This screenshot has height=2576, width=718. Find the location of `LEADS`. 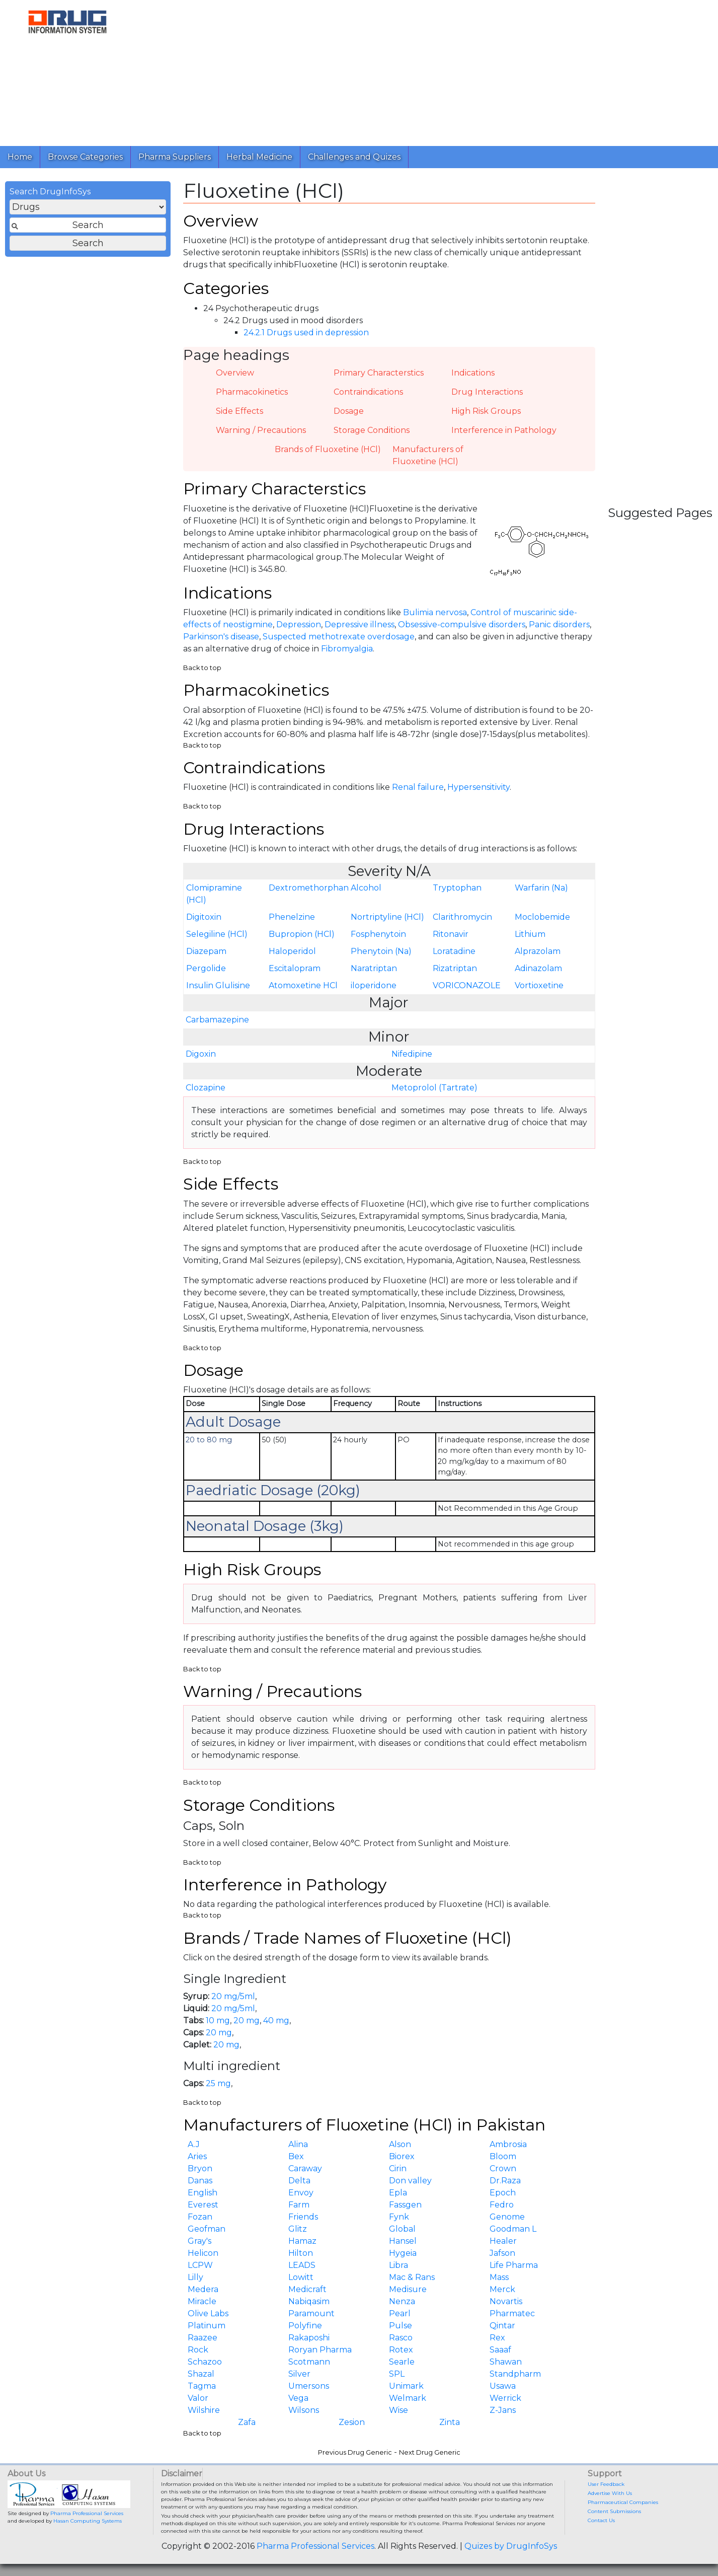

LEADS is located at coordinates (301, 2265).